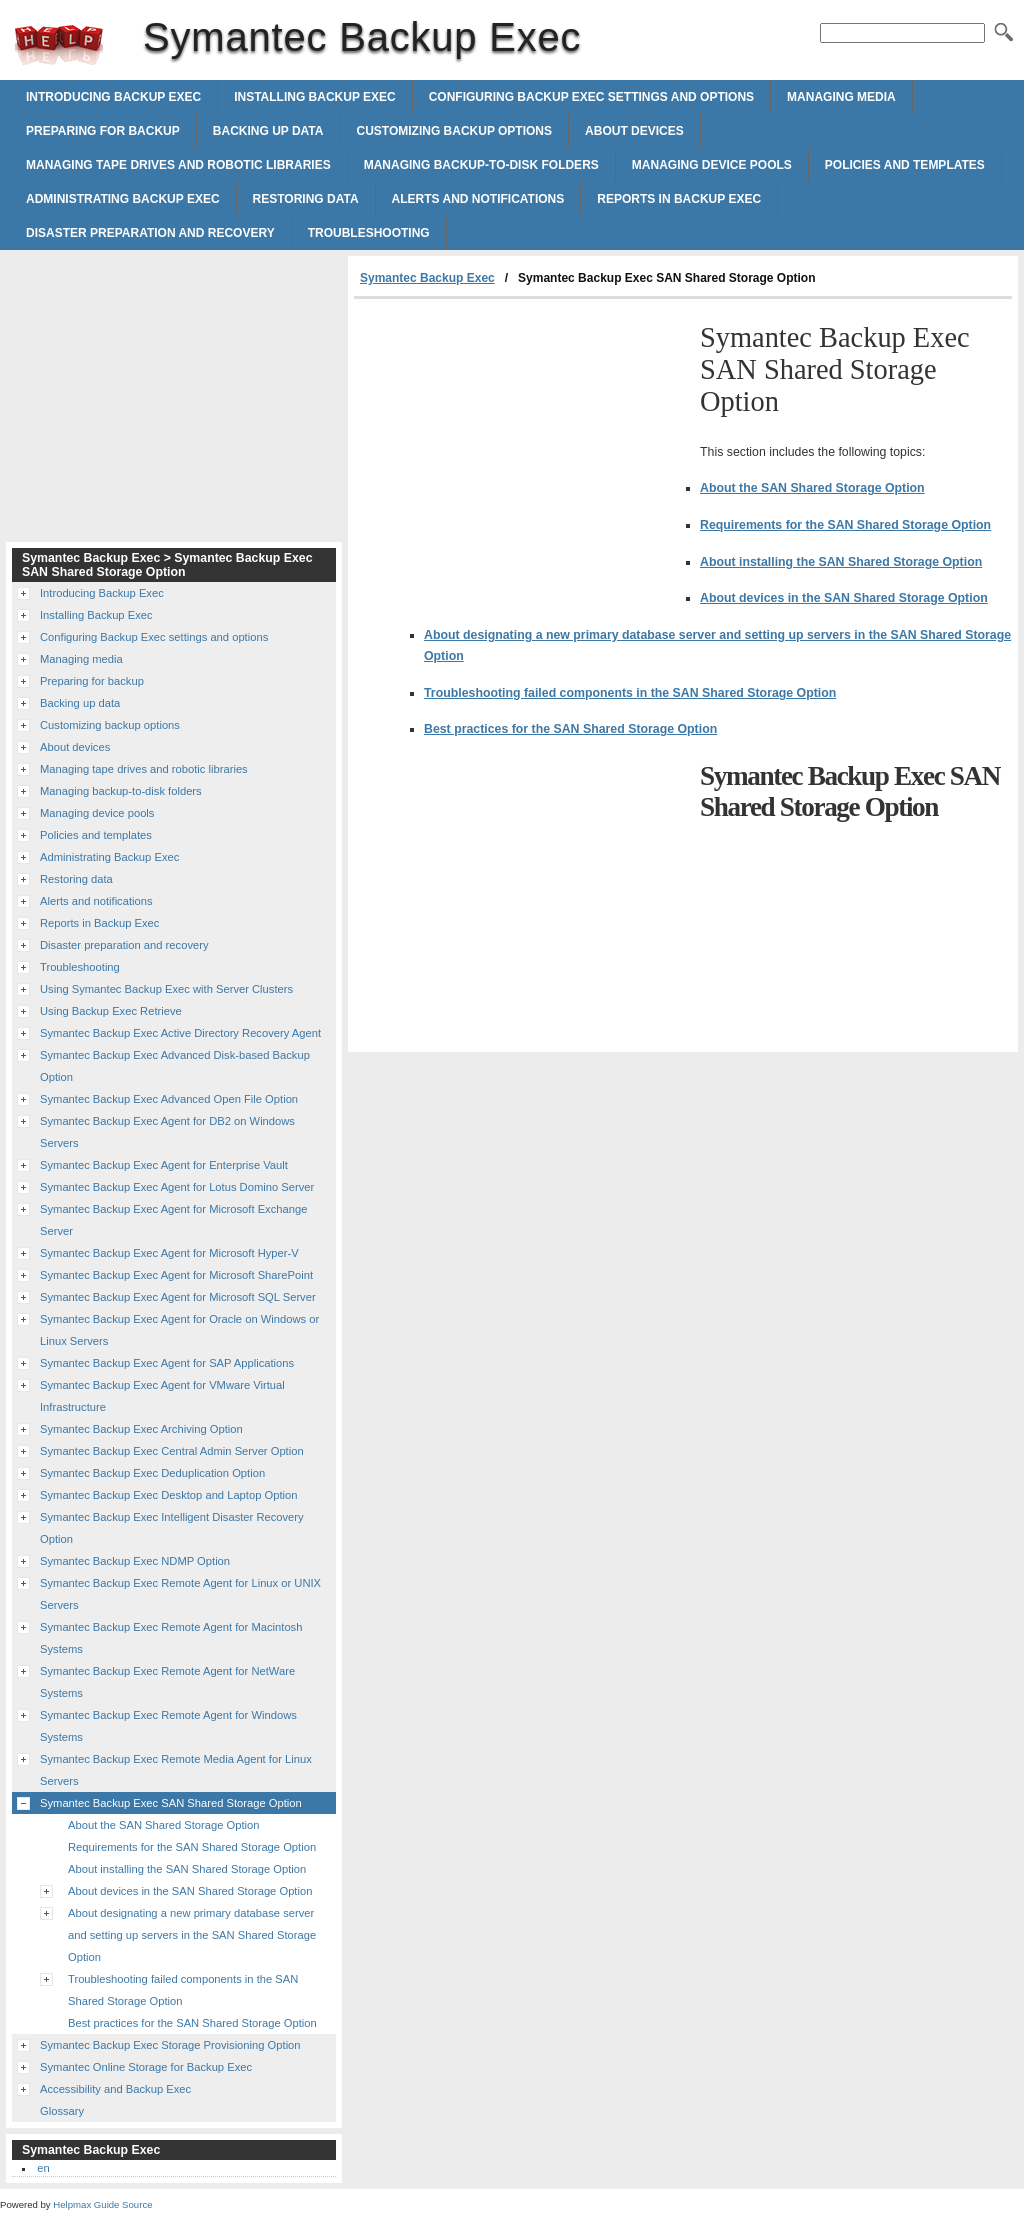  I want to click on Symantec Backup Exec SAN Shared Storage Option, so click(171, 1803).